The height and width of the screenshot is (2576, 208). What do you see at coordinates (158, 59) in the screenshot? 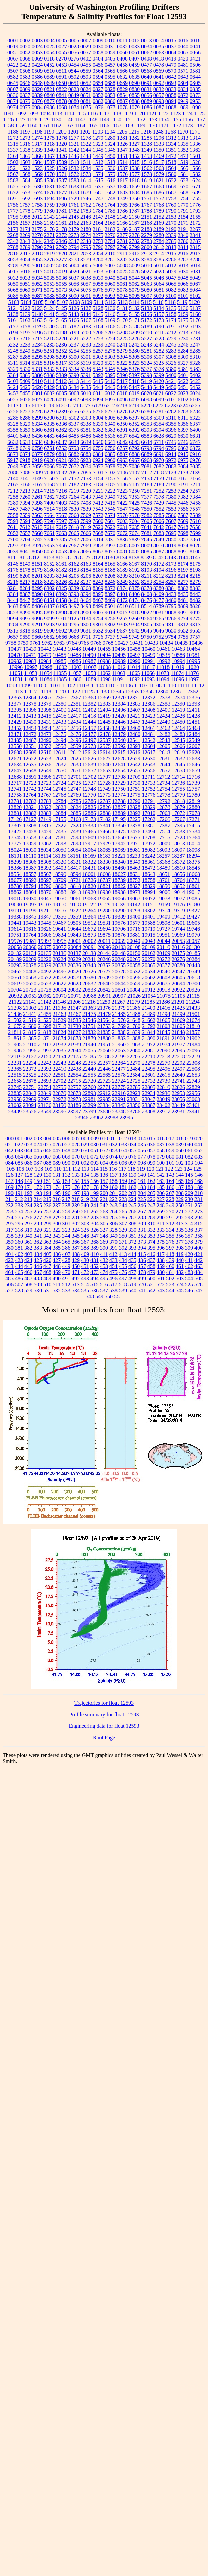
I see `0418` at bounding box center [158, 59].